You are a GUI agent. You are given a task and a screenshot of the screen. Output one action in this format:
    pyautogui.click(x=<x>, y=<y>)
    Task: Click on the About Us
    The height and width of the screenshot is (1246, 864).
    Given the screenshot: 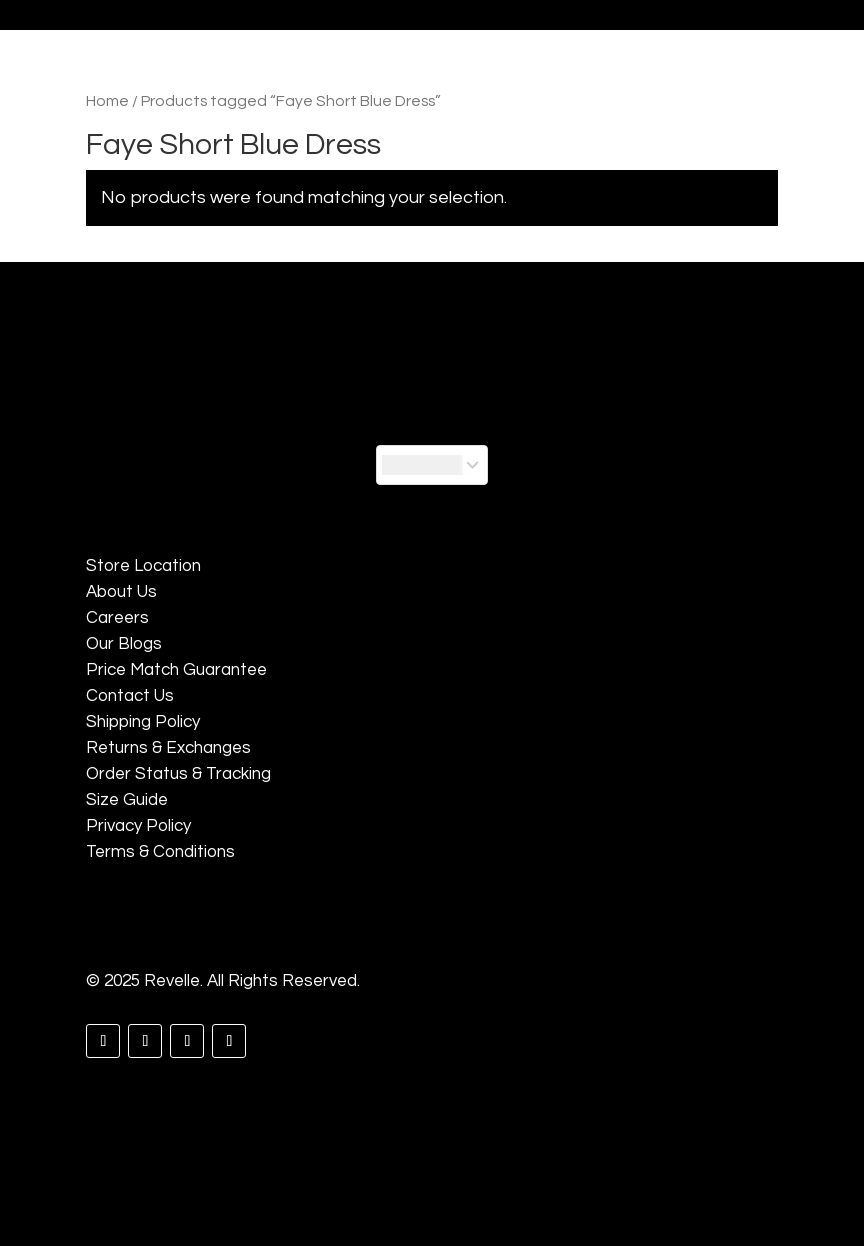 What is the action you would take?
    pyautogui.click(x=121, y=592)
    